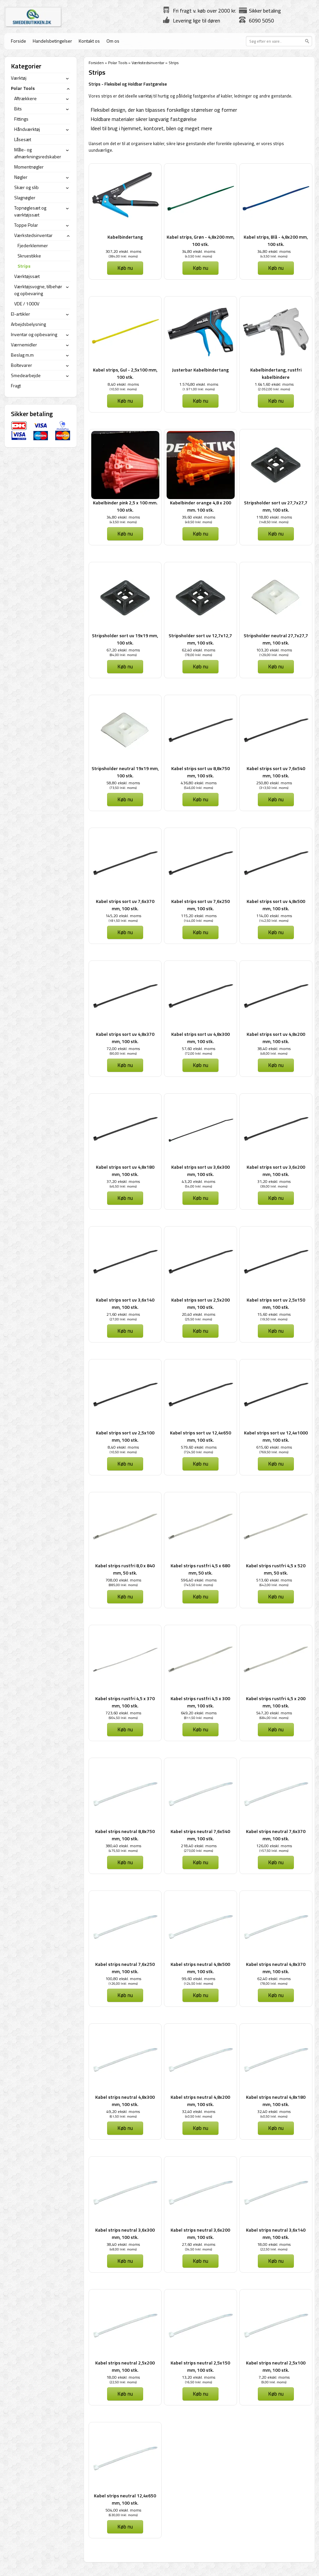  What do you see at coordinates (20, 313) in the screenshot?
I see `El-artikler` at bounding box center [20, 313].